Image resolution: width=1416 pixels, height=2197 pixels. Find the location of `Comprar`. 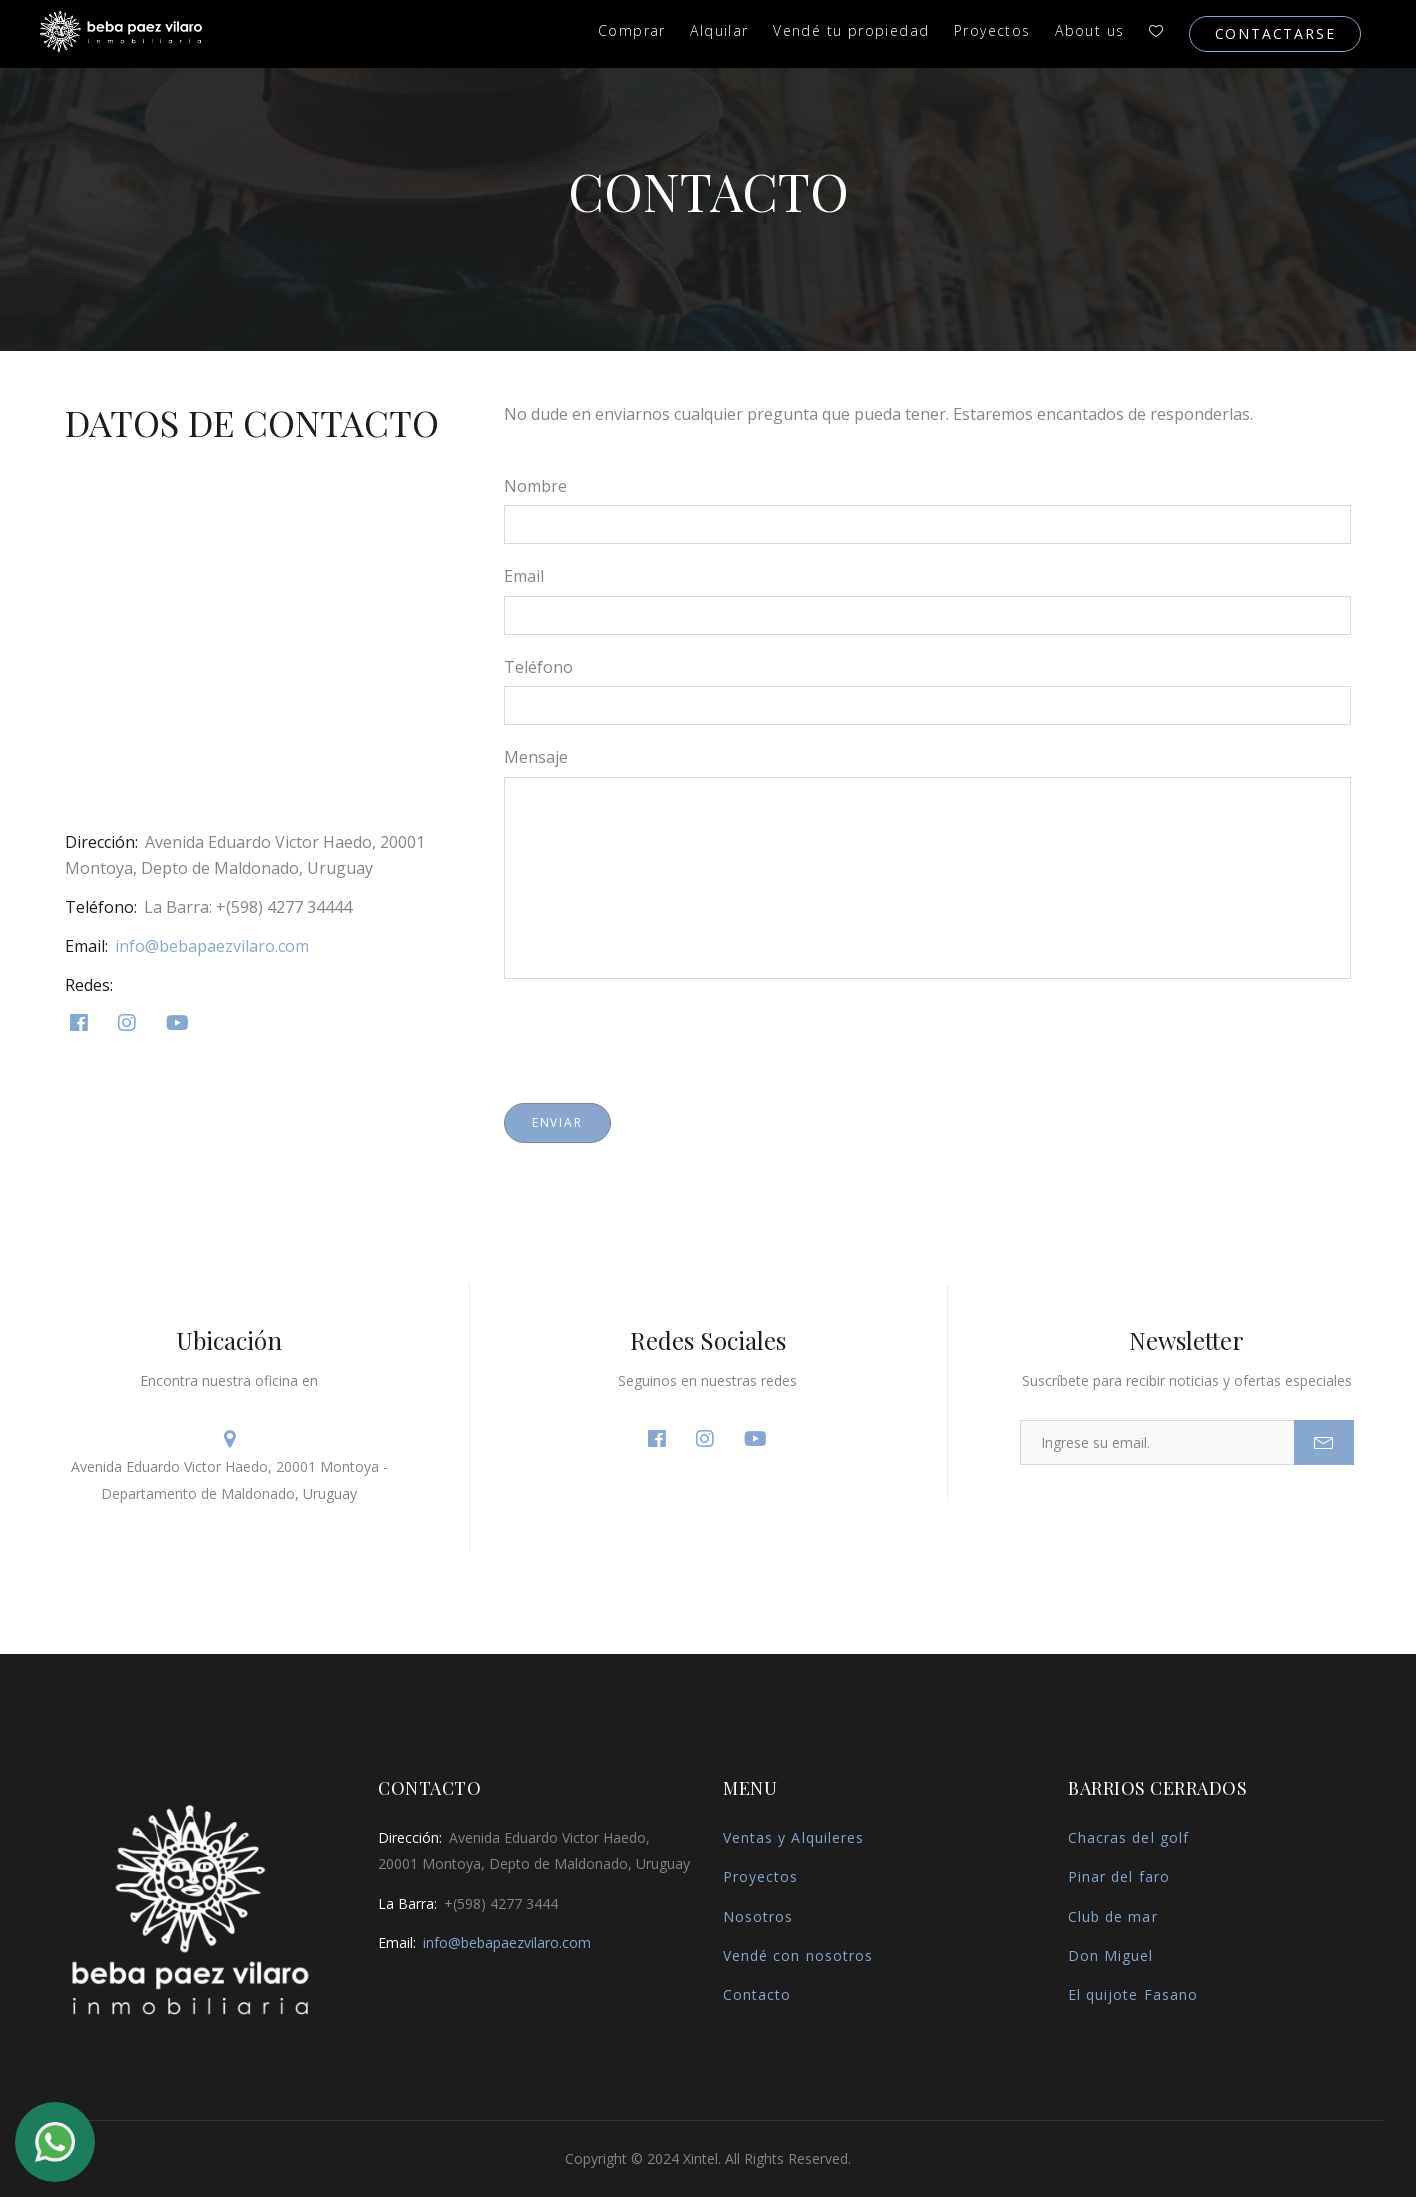

Comprar is located at coordinates (632, 30).